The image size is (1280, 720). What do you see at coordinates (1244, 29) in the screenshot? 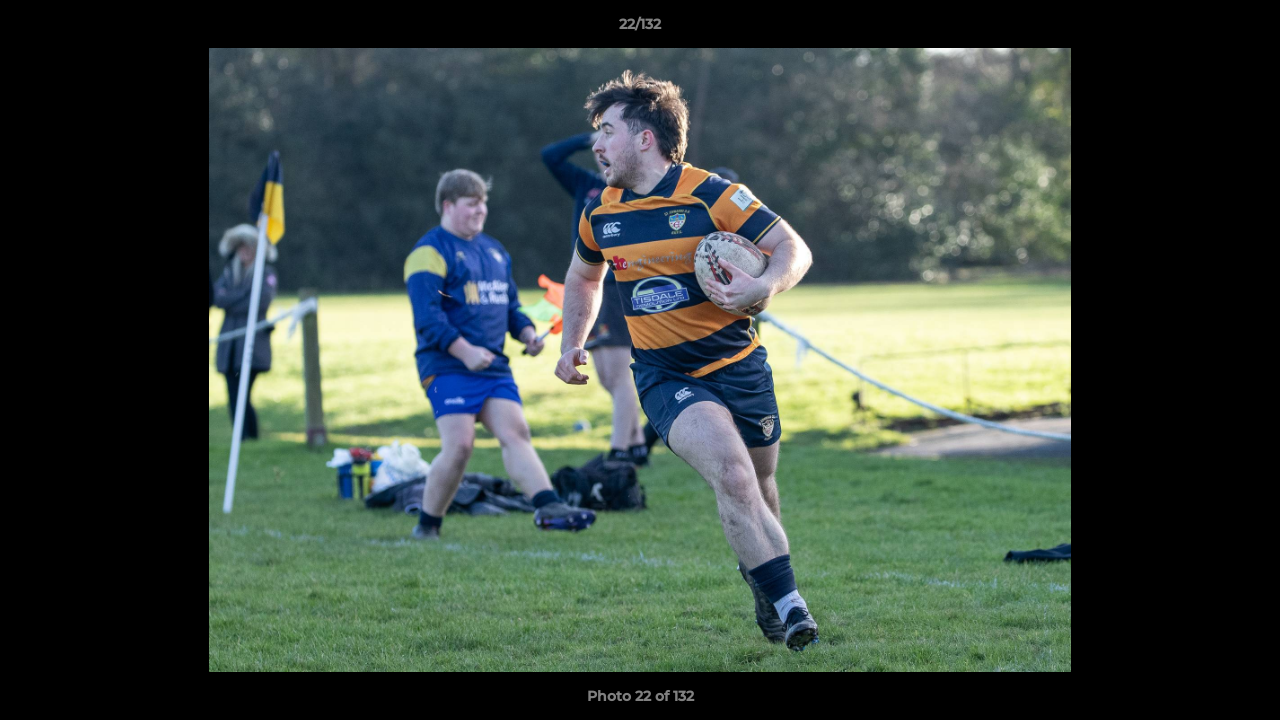
I see `[button]` at bounding box center [1244, 29].